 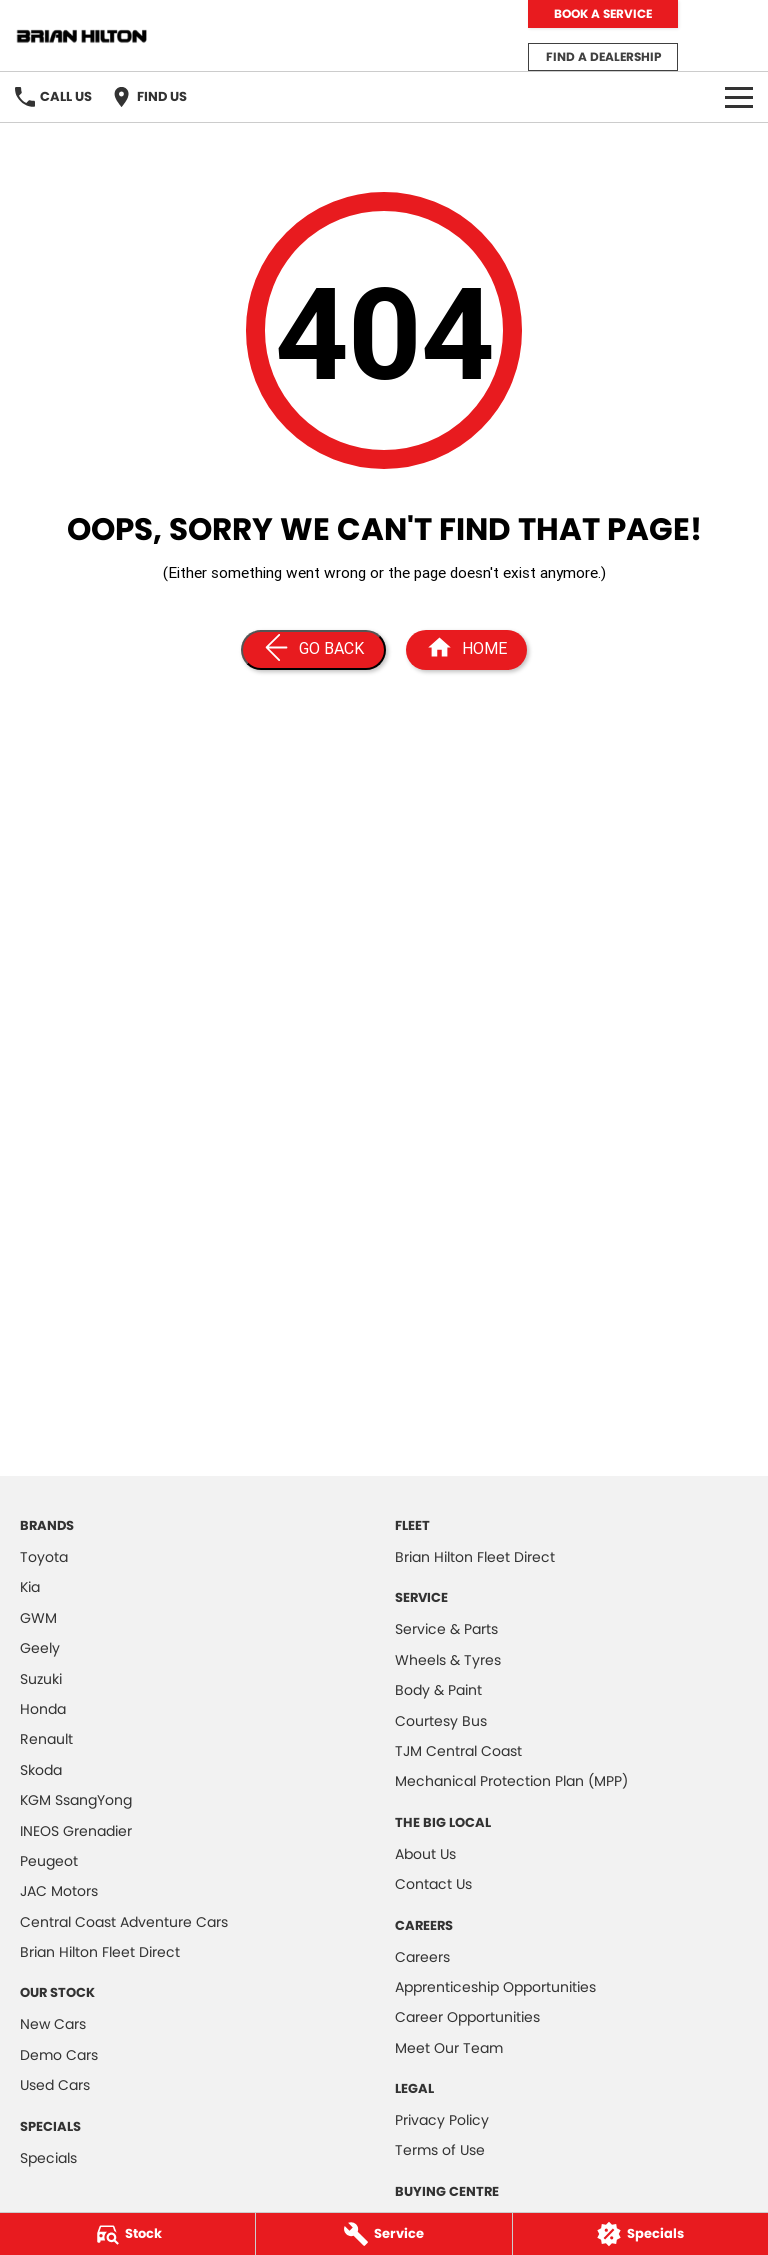 What do you see at coordinates (467, 2017) in the screenshot?
I see `Career Opportunities` at bounding box center [467, 2017].